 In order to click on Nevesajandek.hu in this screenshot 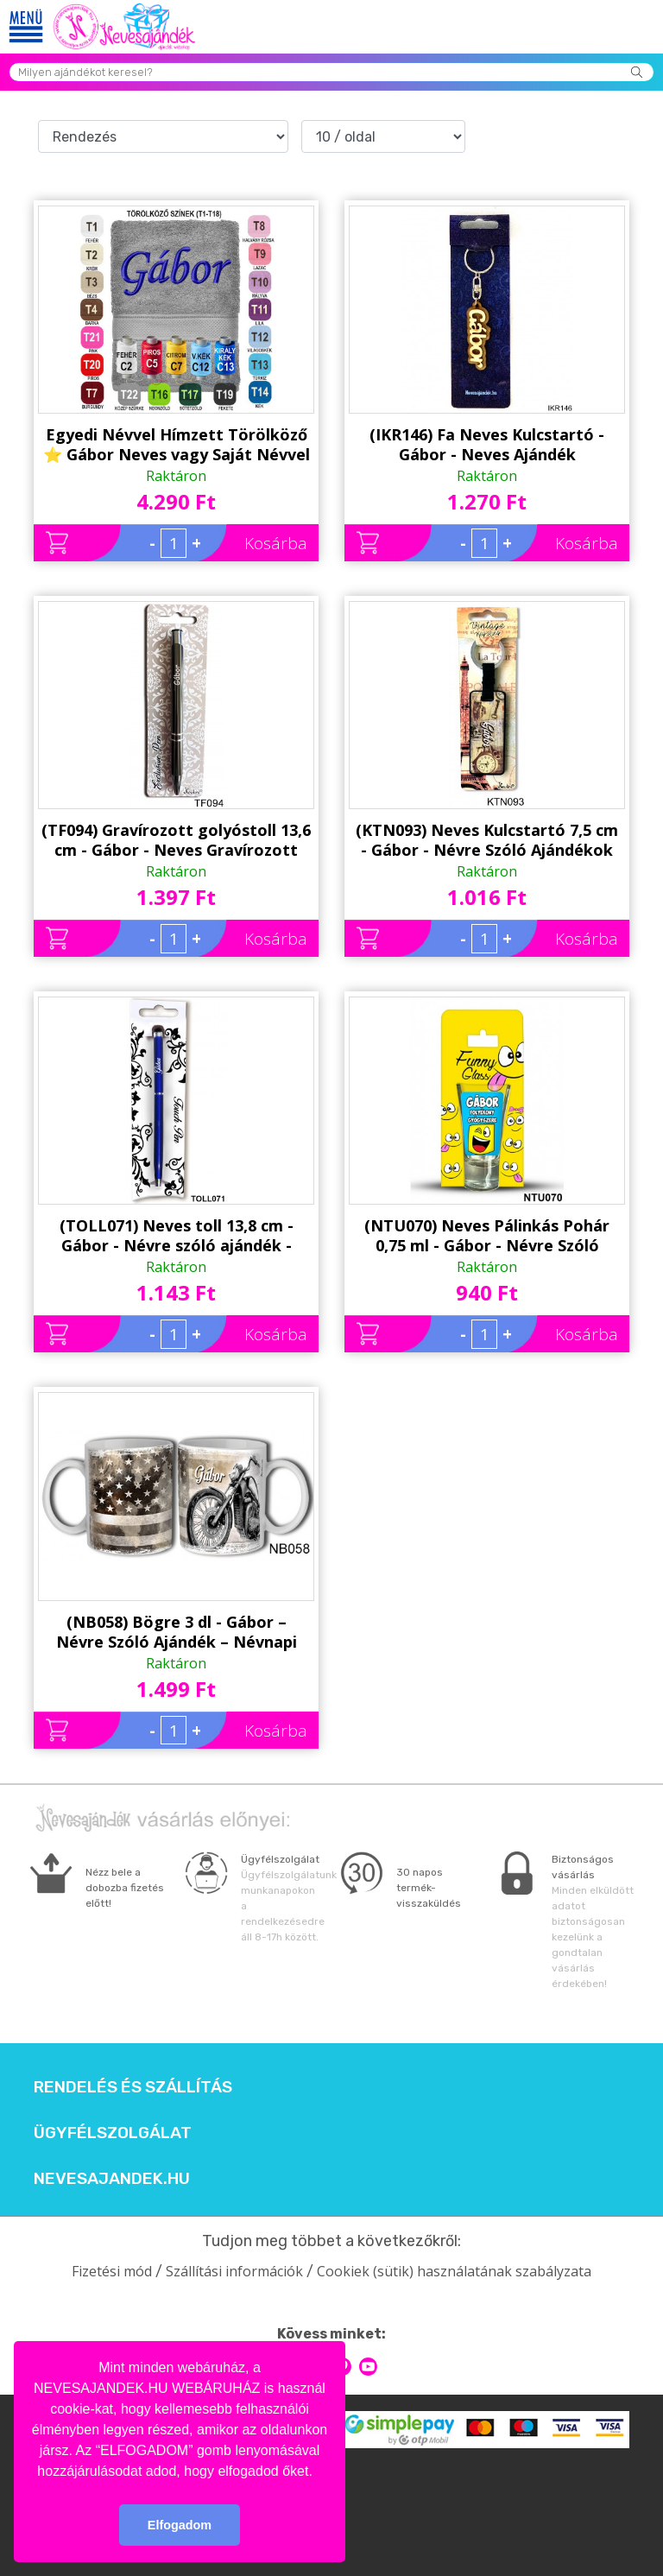, I will do `click(112, 2178)`.